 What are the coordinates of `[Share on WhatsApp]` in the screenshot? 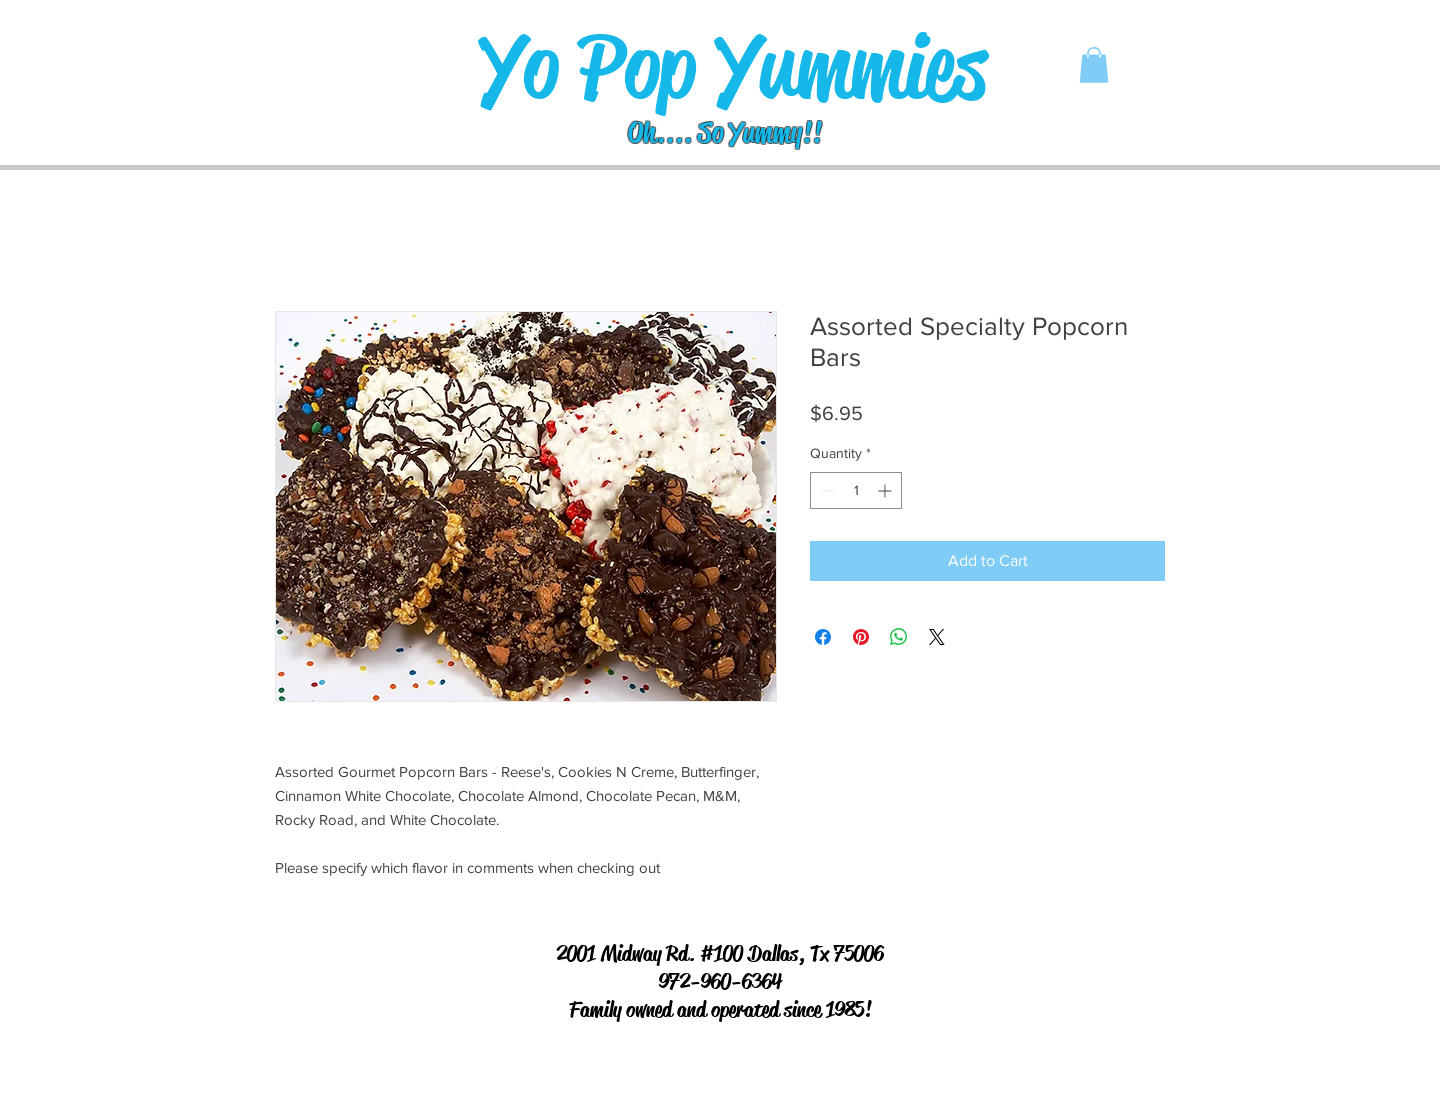 It's located at (899, 637).